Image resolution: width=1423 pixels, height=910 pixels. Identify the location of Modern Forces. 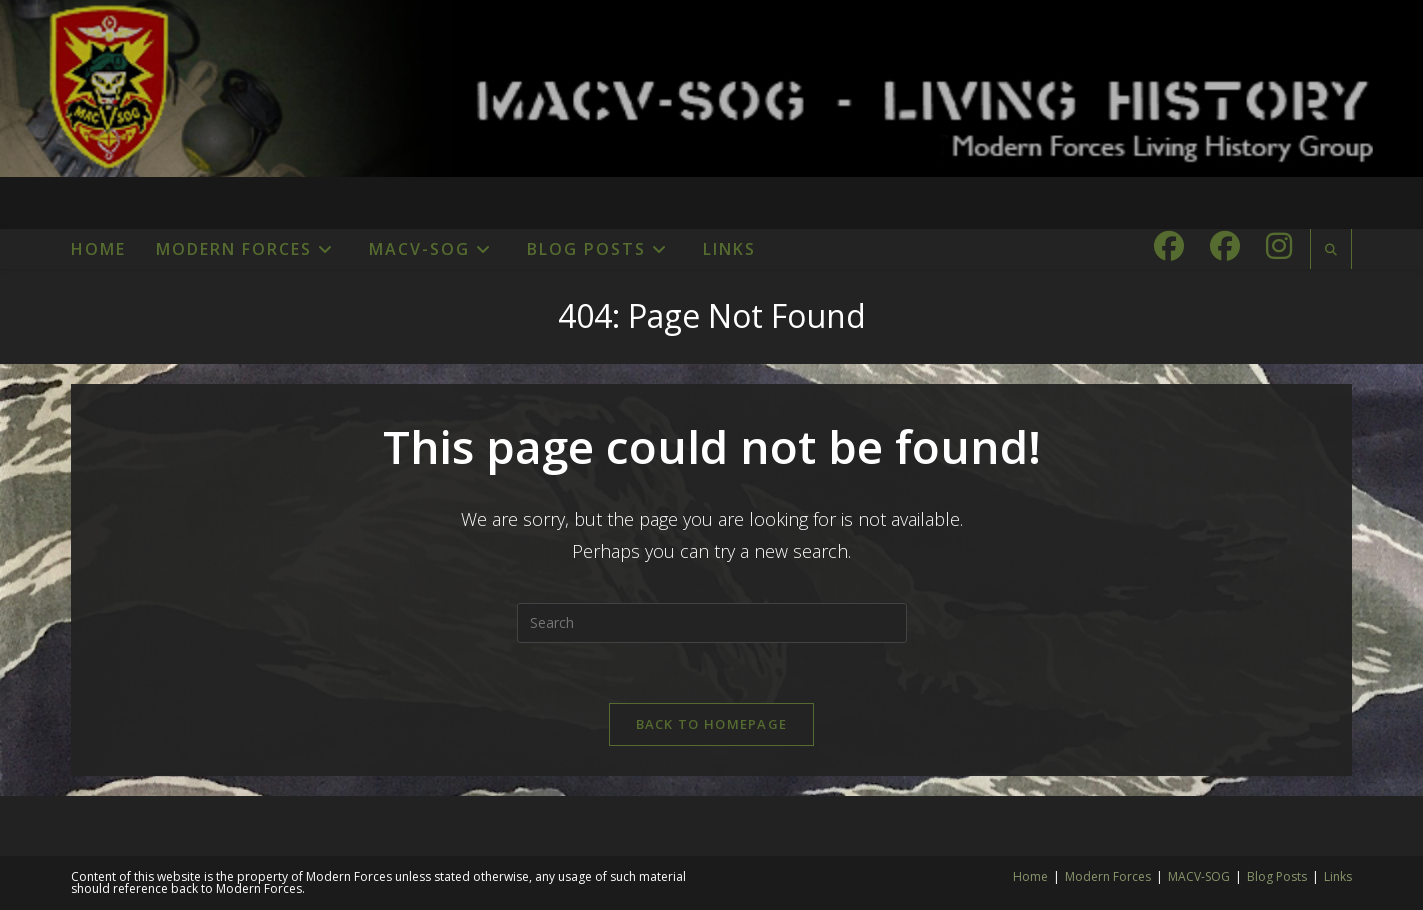
(1108, 876).